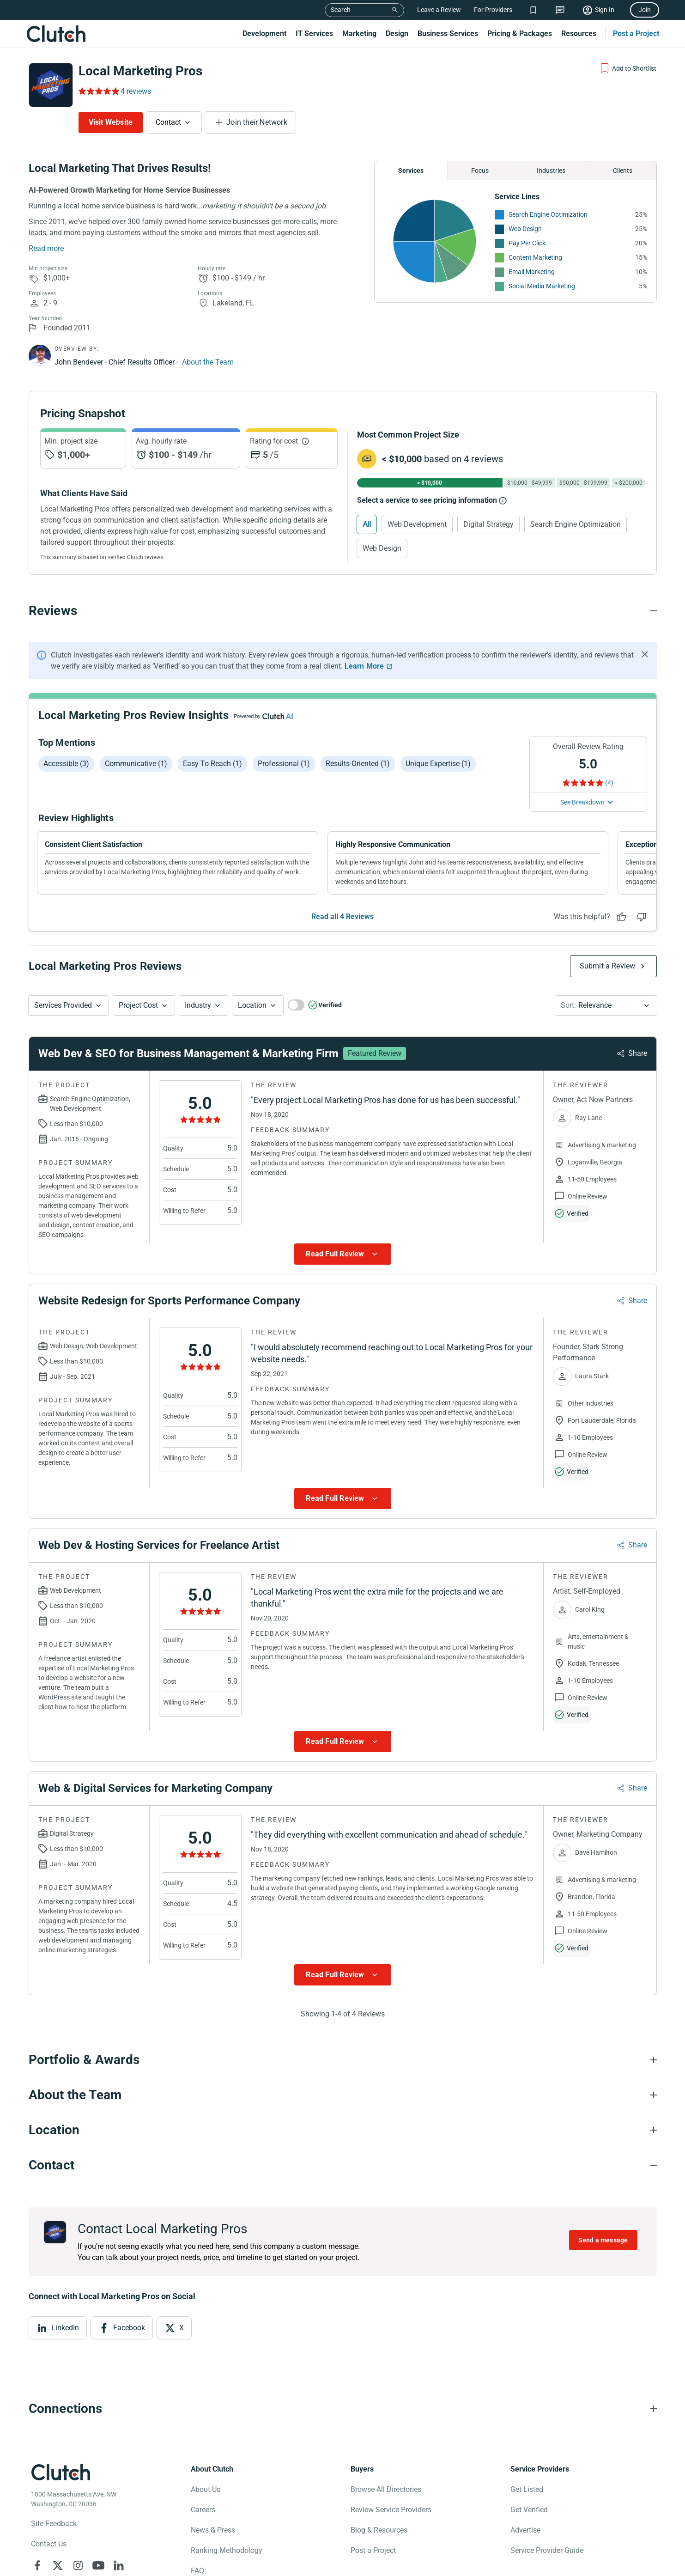 The width and height of the screenshot is (685, 2576). What do you see at coordinates (203, 2509) in the screenshot?
I see `Careers` at bounding box center [203, 2509].